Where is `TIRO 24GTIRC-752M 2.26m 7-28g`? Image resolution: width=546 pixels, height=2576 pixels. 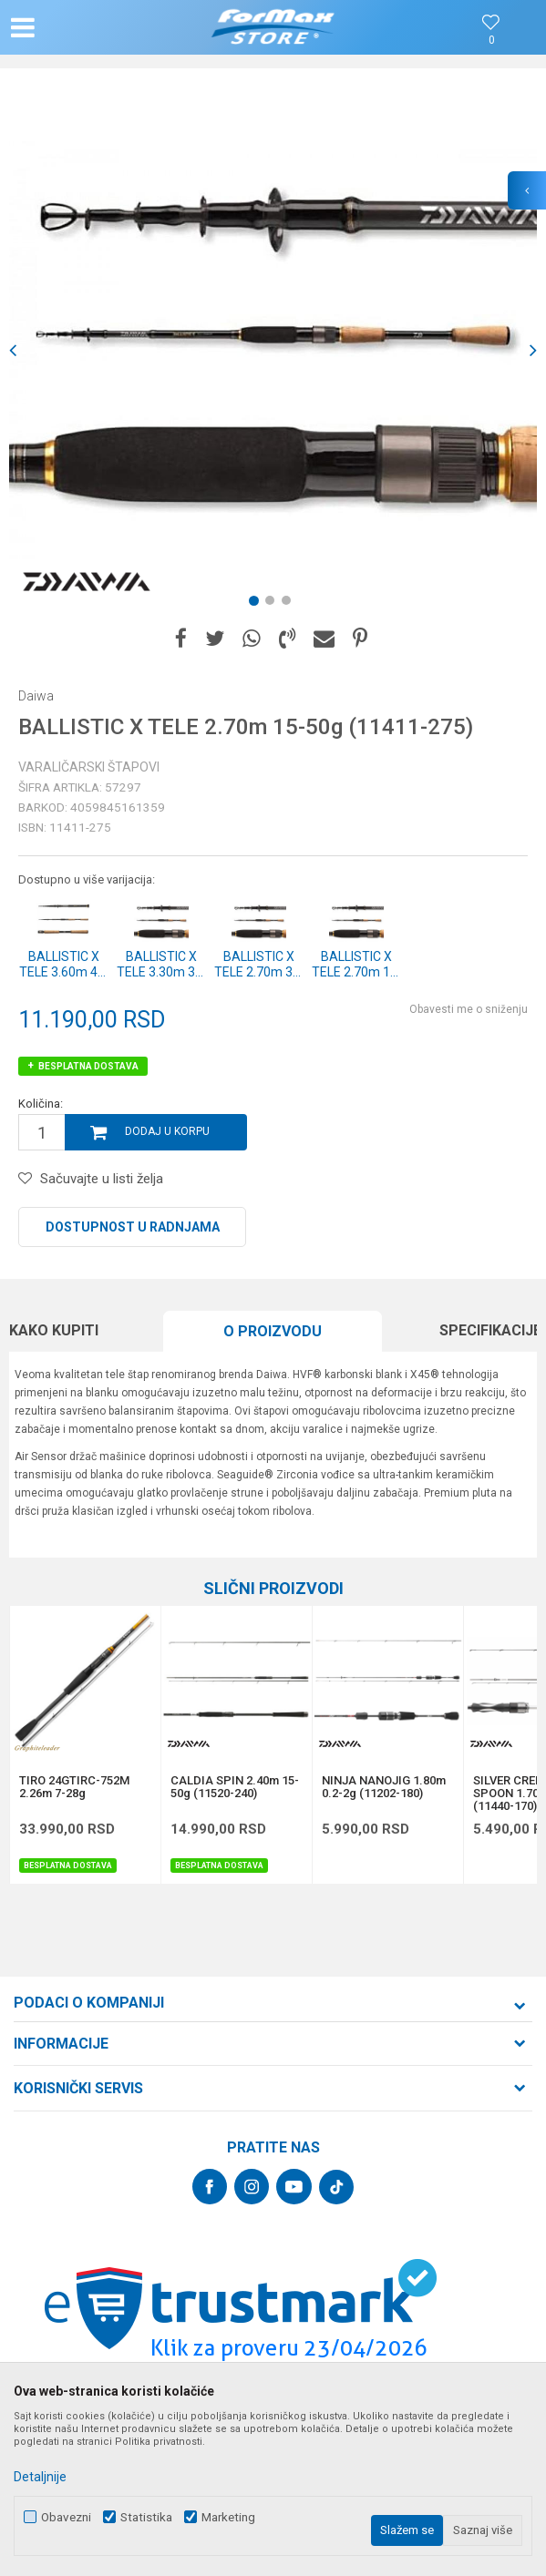
TIRO 24GTIRC-752M 2.26m 7-28g is located at coordinates (74, 1787).